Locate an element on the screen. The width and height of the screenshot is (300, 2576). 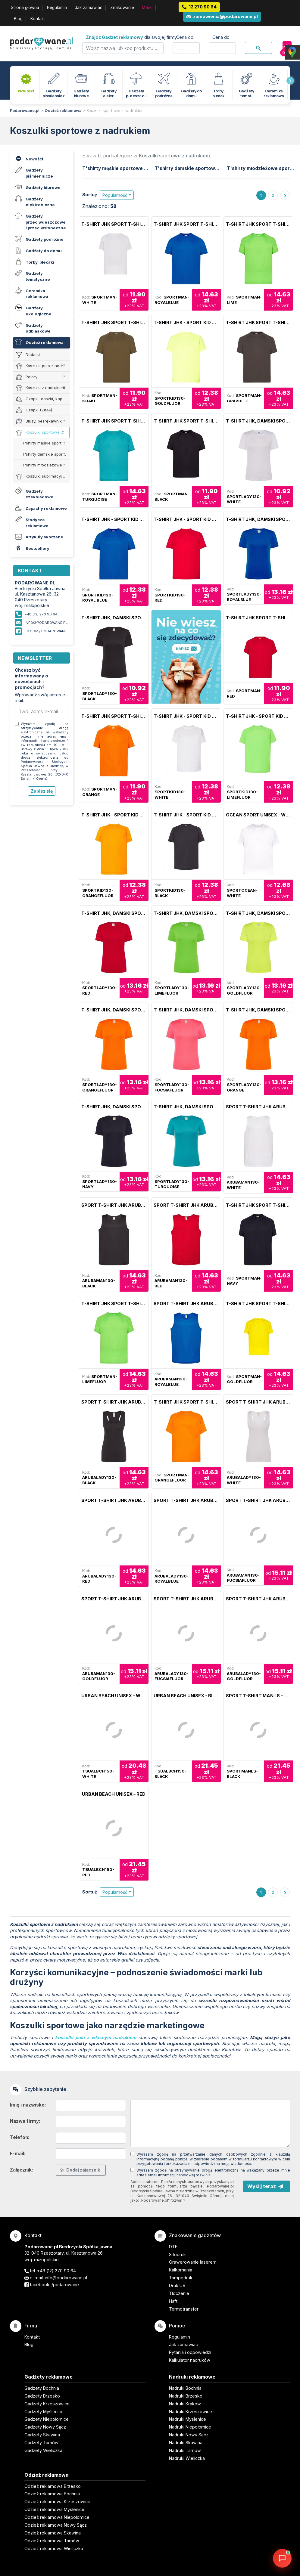
Kalkomania is located at coordinates (180, 2269).